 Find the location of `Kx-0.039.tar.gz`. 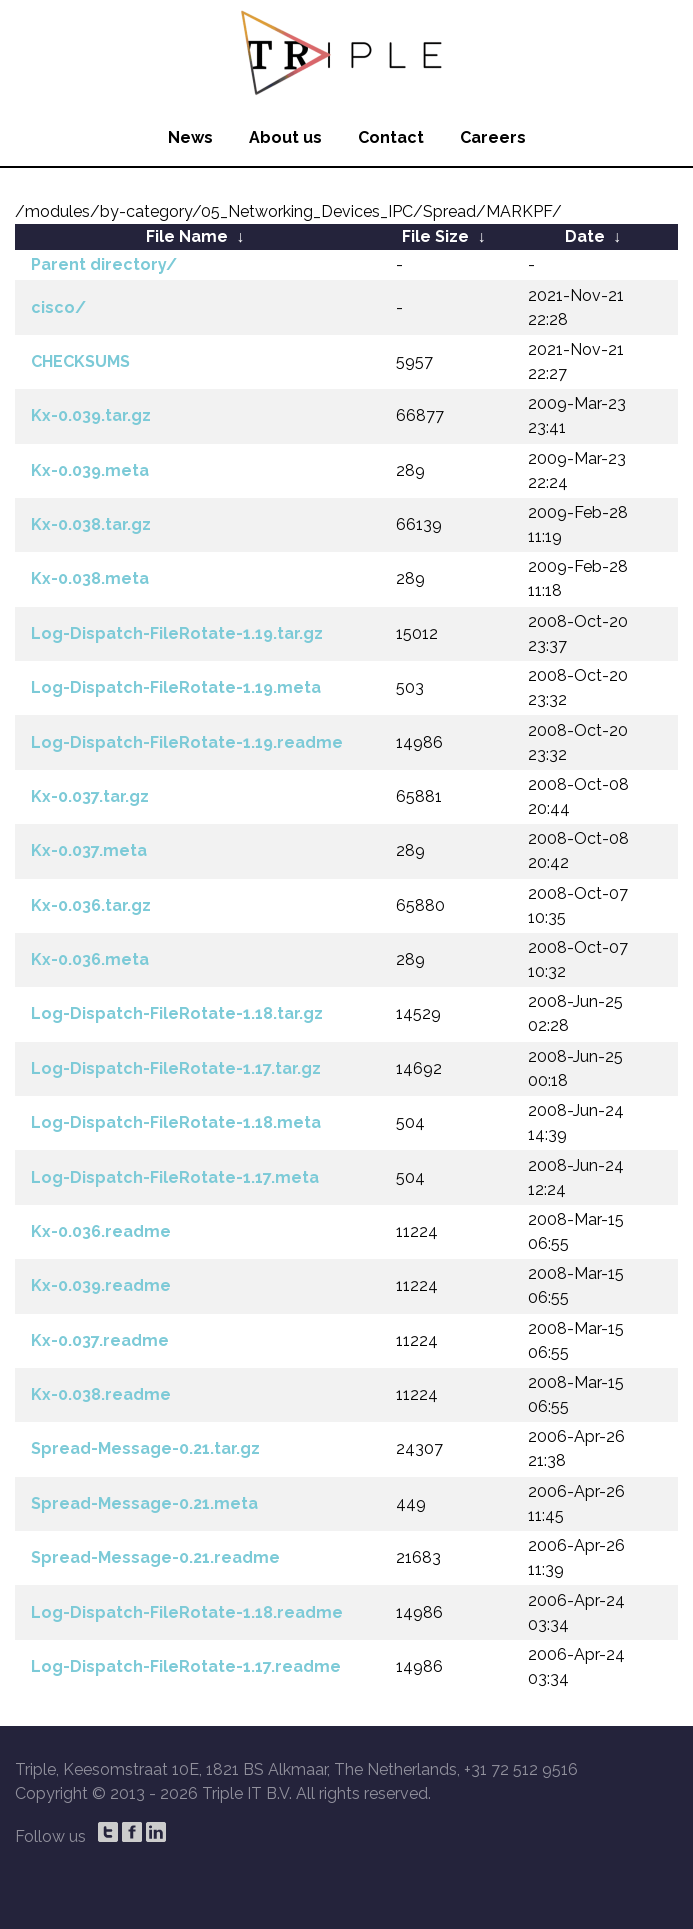

Kx-0.039.tar.gz is located at coordinates (91, 415).